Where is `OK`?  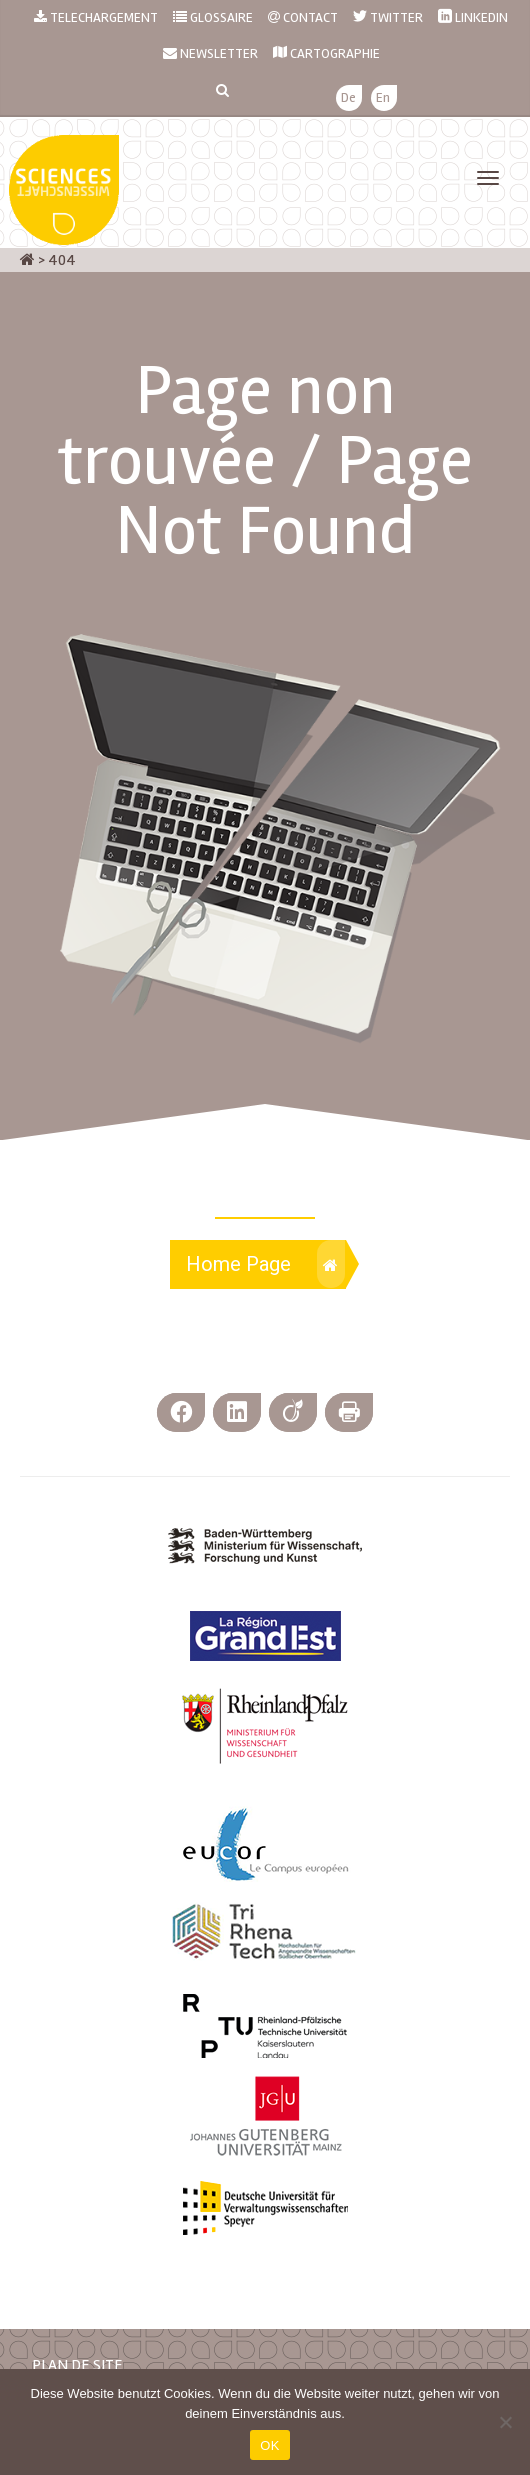 OK is located at coordinates (269, 2445).